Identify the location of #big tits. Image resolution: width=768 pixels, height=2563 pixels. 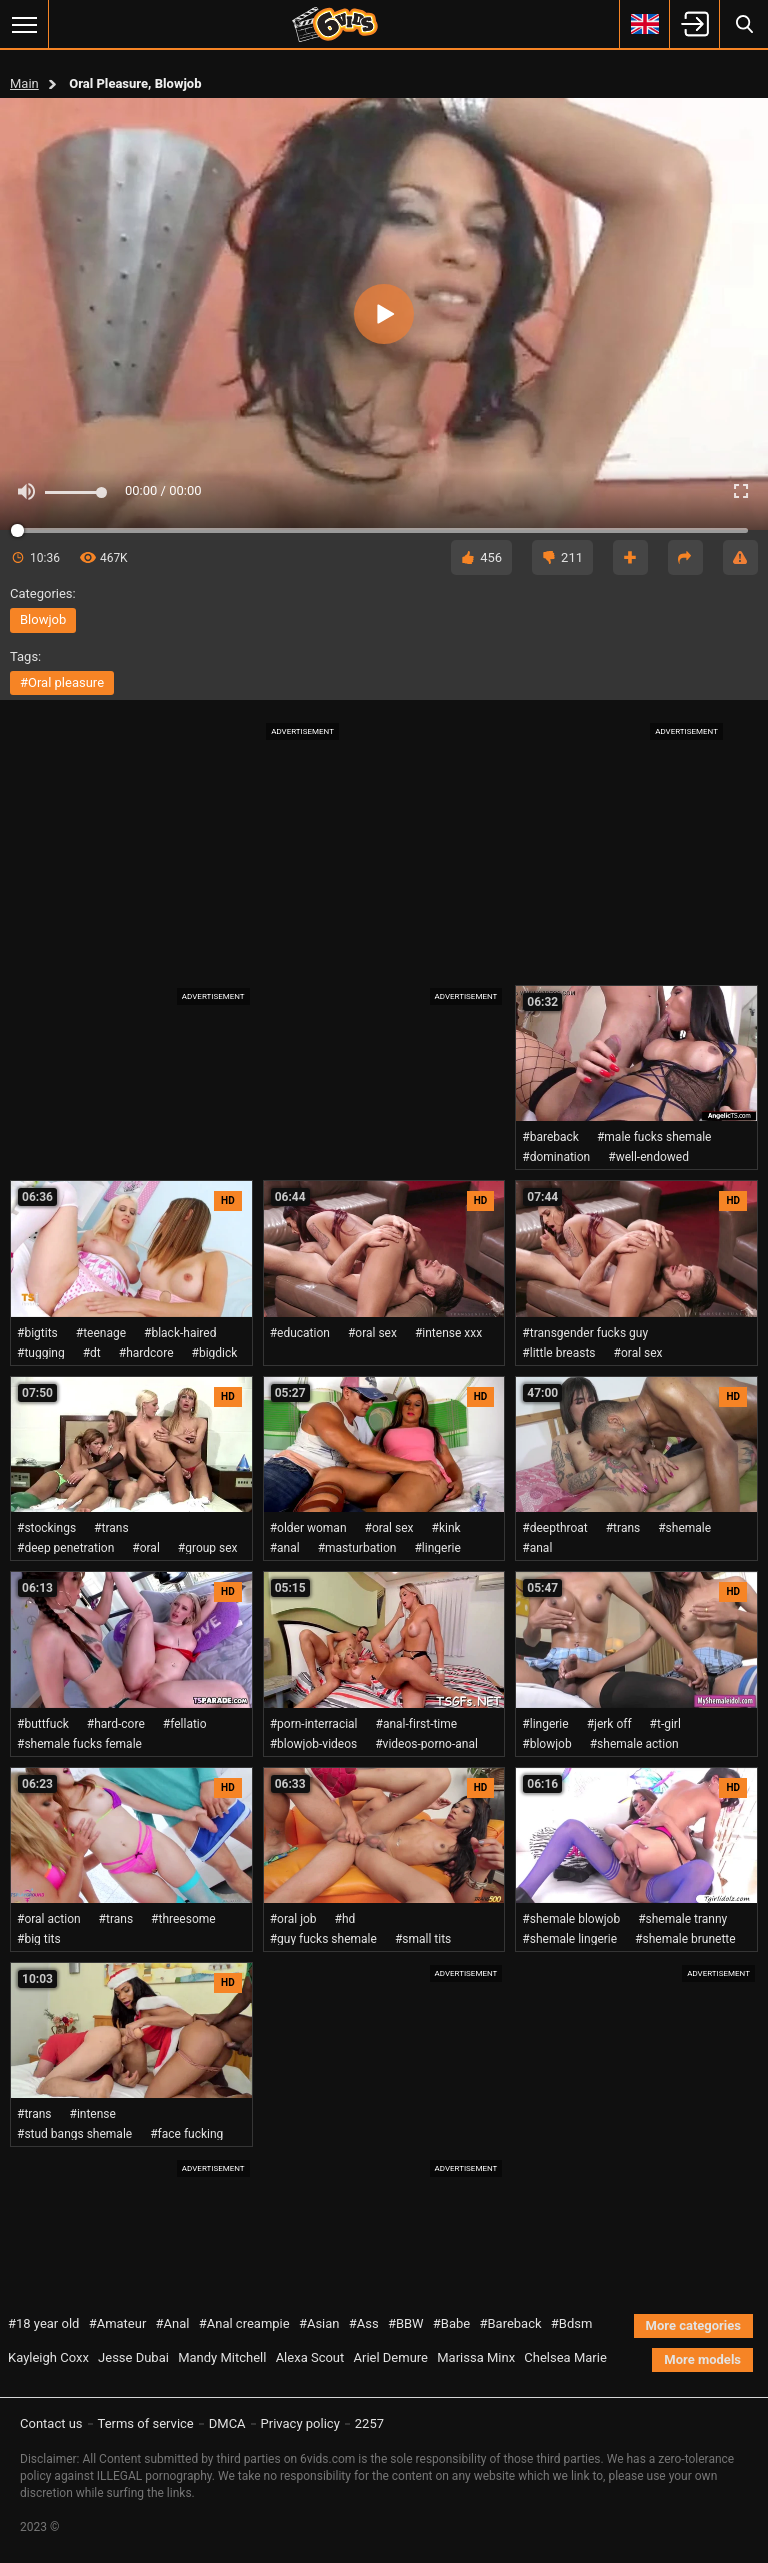
(39, 1939).